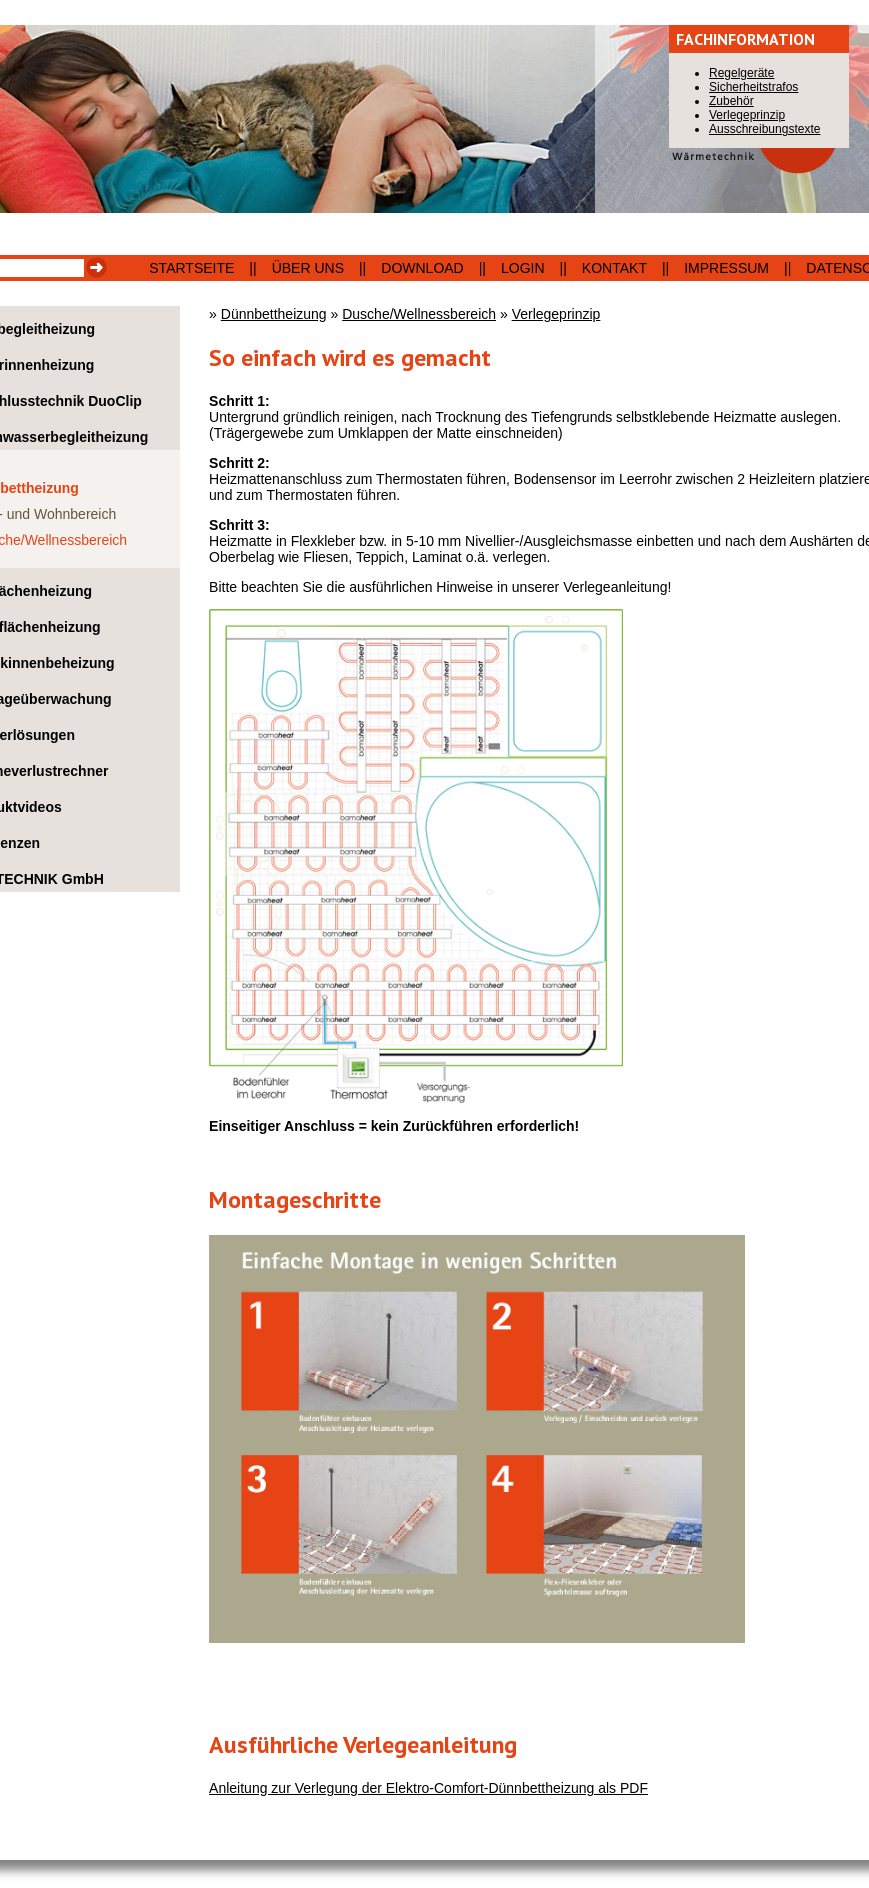 The height and width of the screenshot is (1888, 869). I want to click on Startseite, so click(191, 268).